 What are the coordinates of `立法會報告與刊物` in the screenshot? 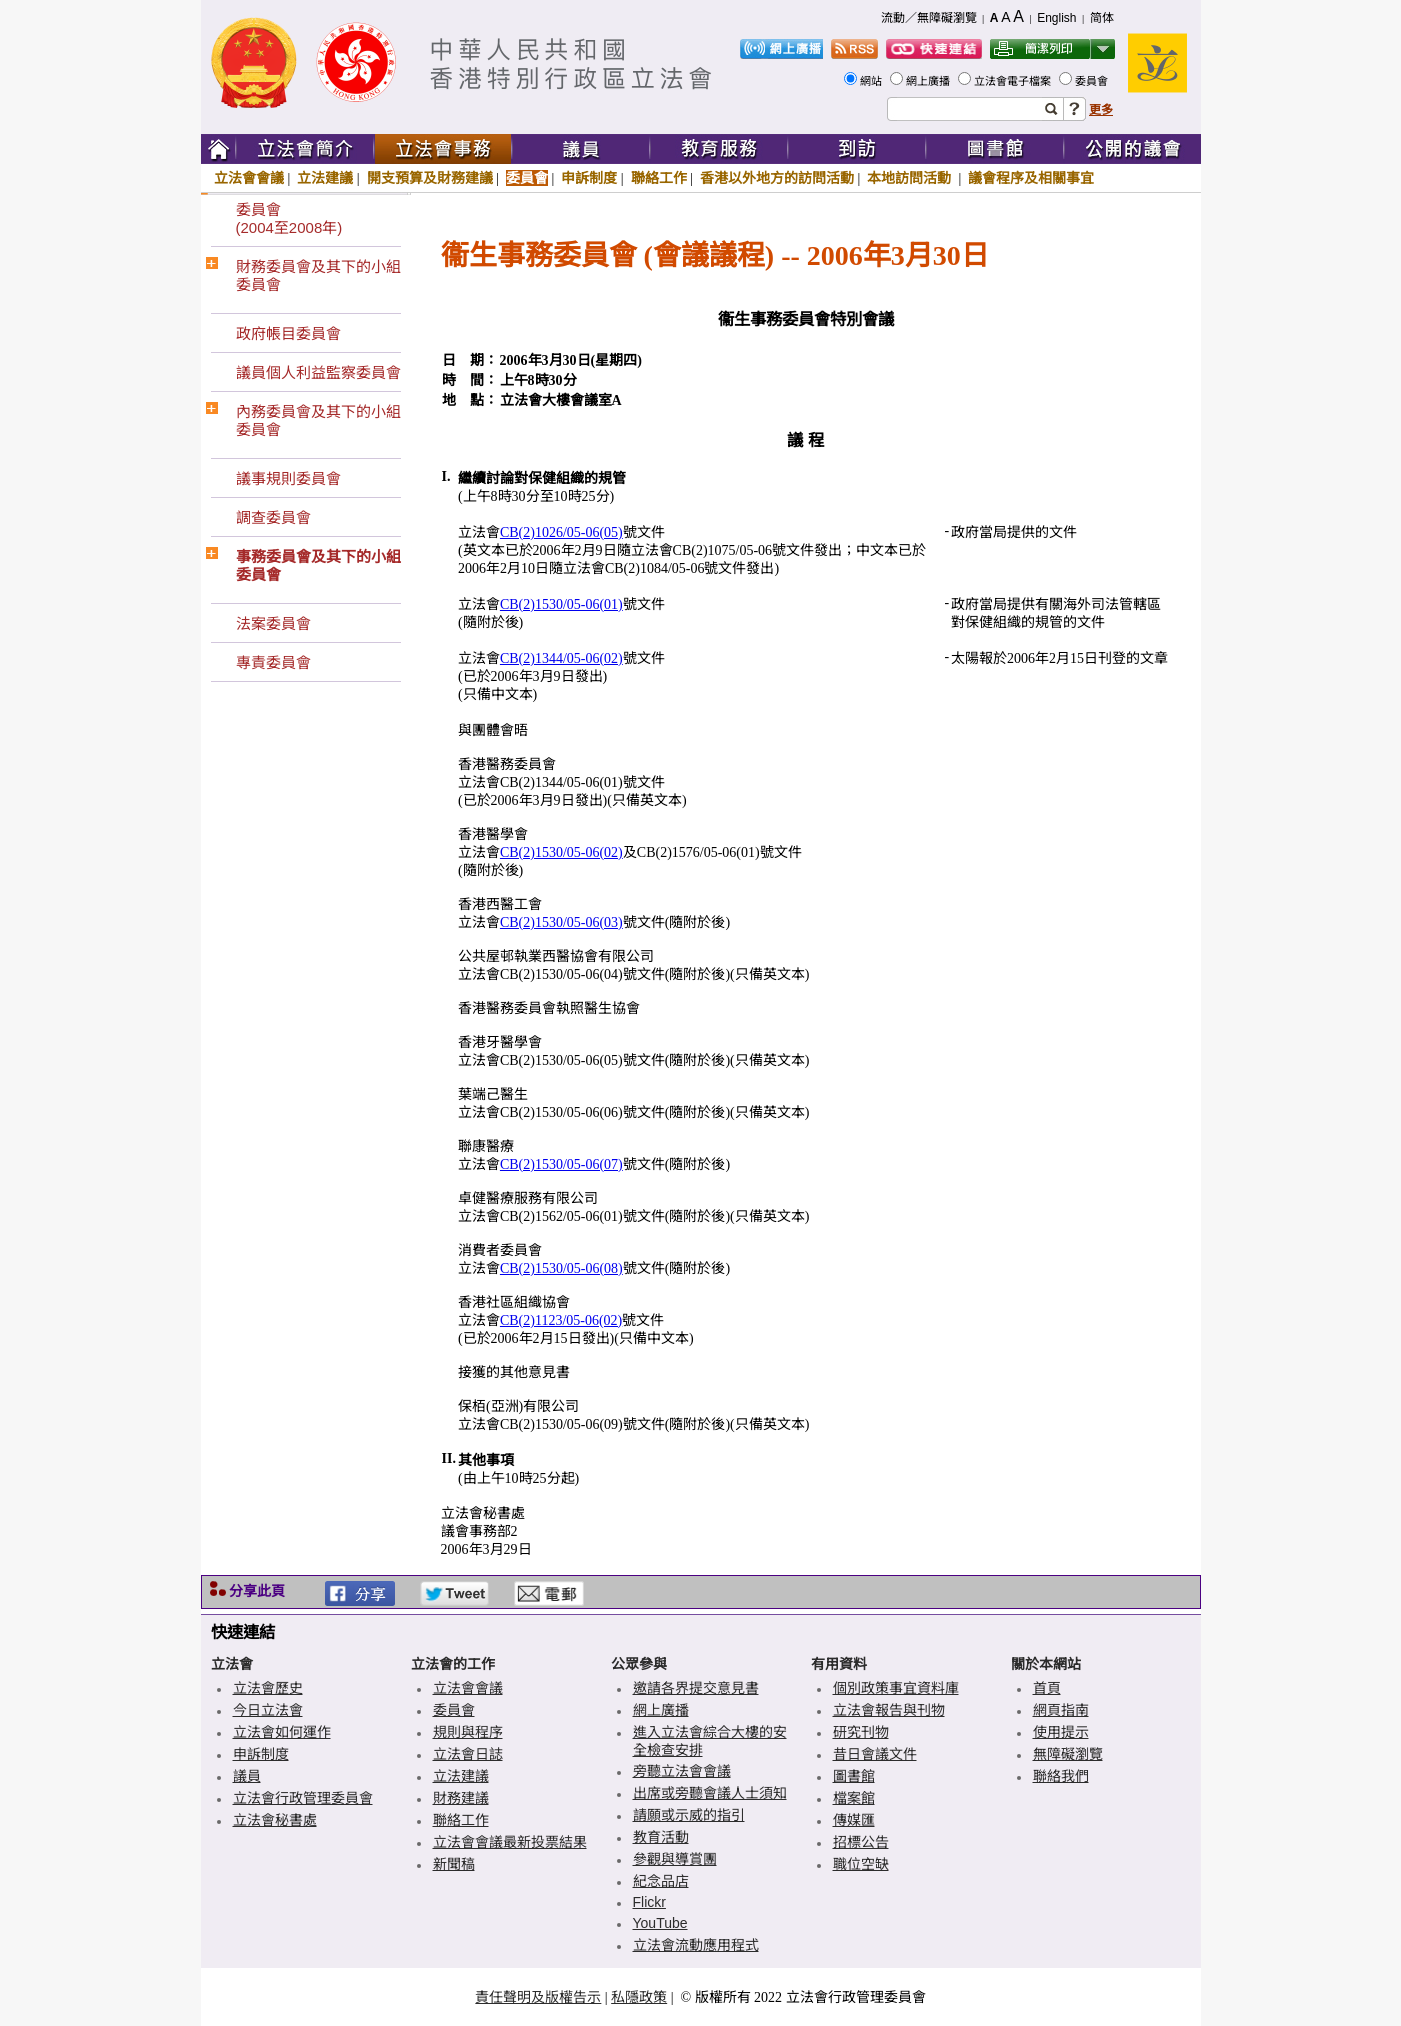 It's located at (889, 1710).